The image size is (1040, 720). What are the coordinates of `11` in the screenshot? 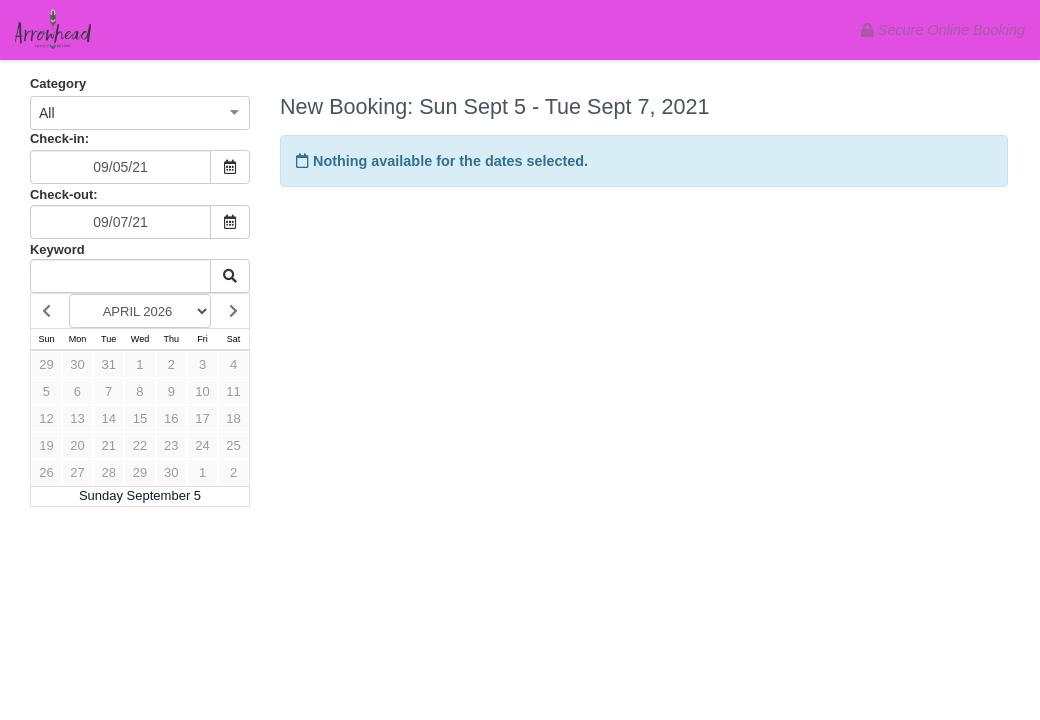 It's located at (233, 391).